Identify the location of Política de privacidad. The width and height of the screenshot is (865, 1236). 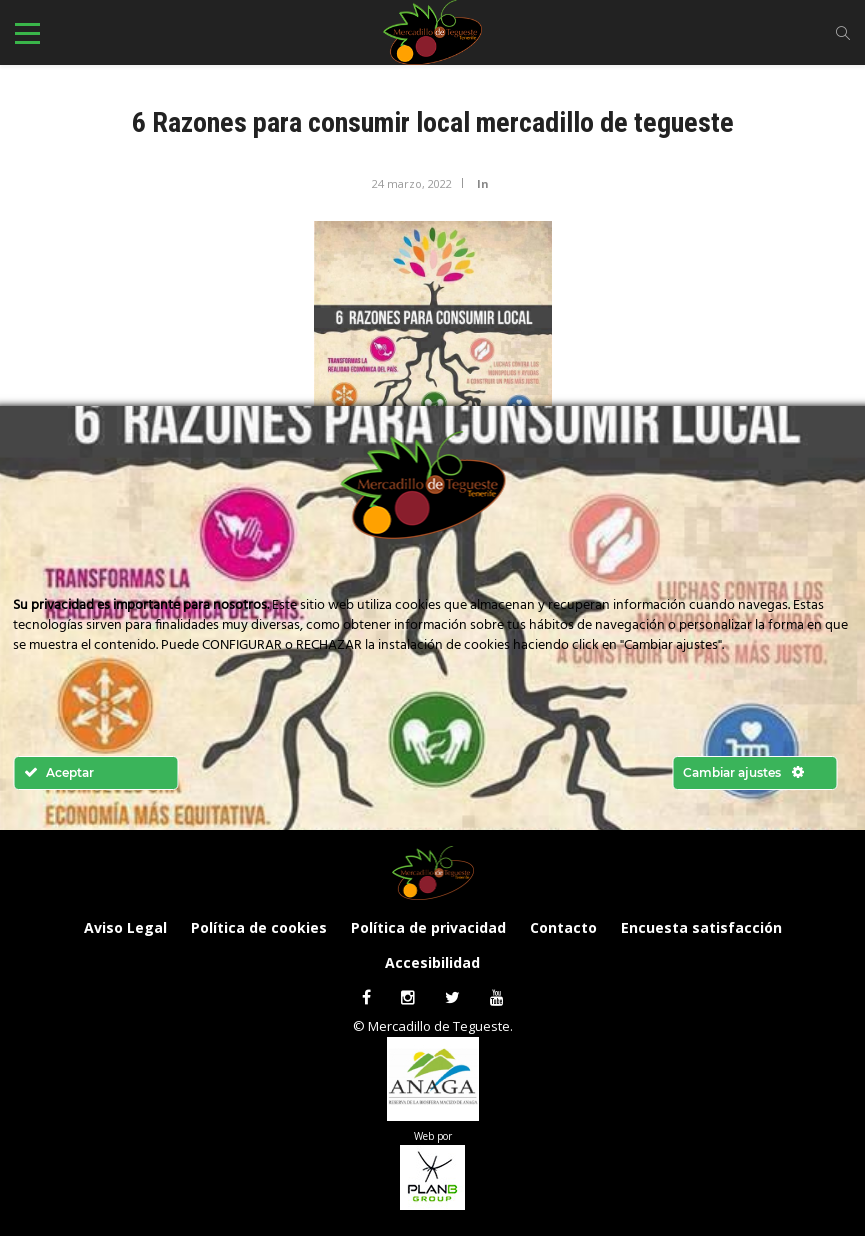
(428, 927).